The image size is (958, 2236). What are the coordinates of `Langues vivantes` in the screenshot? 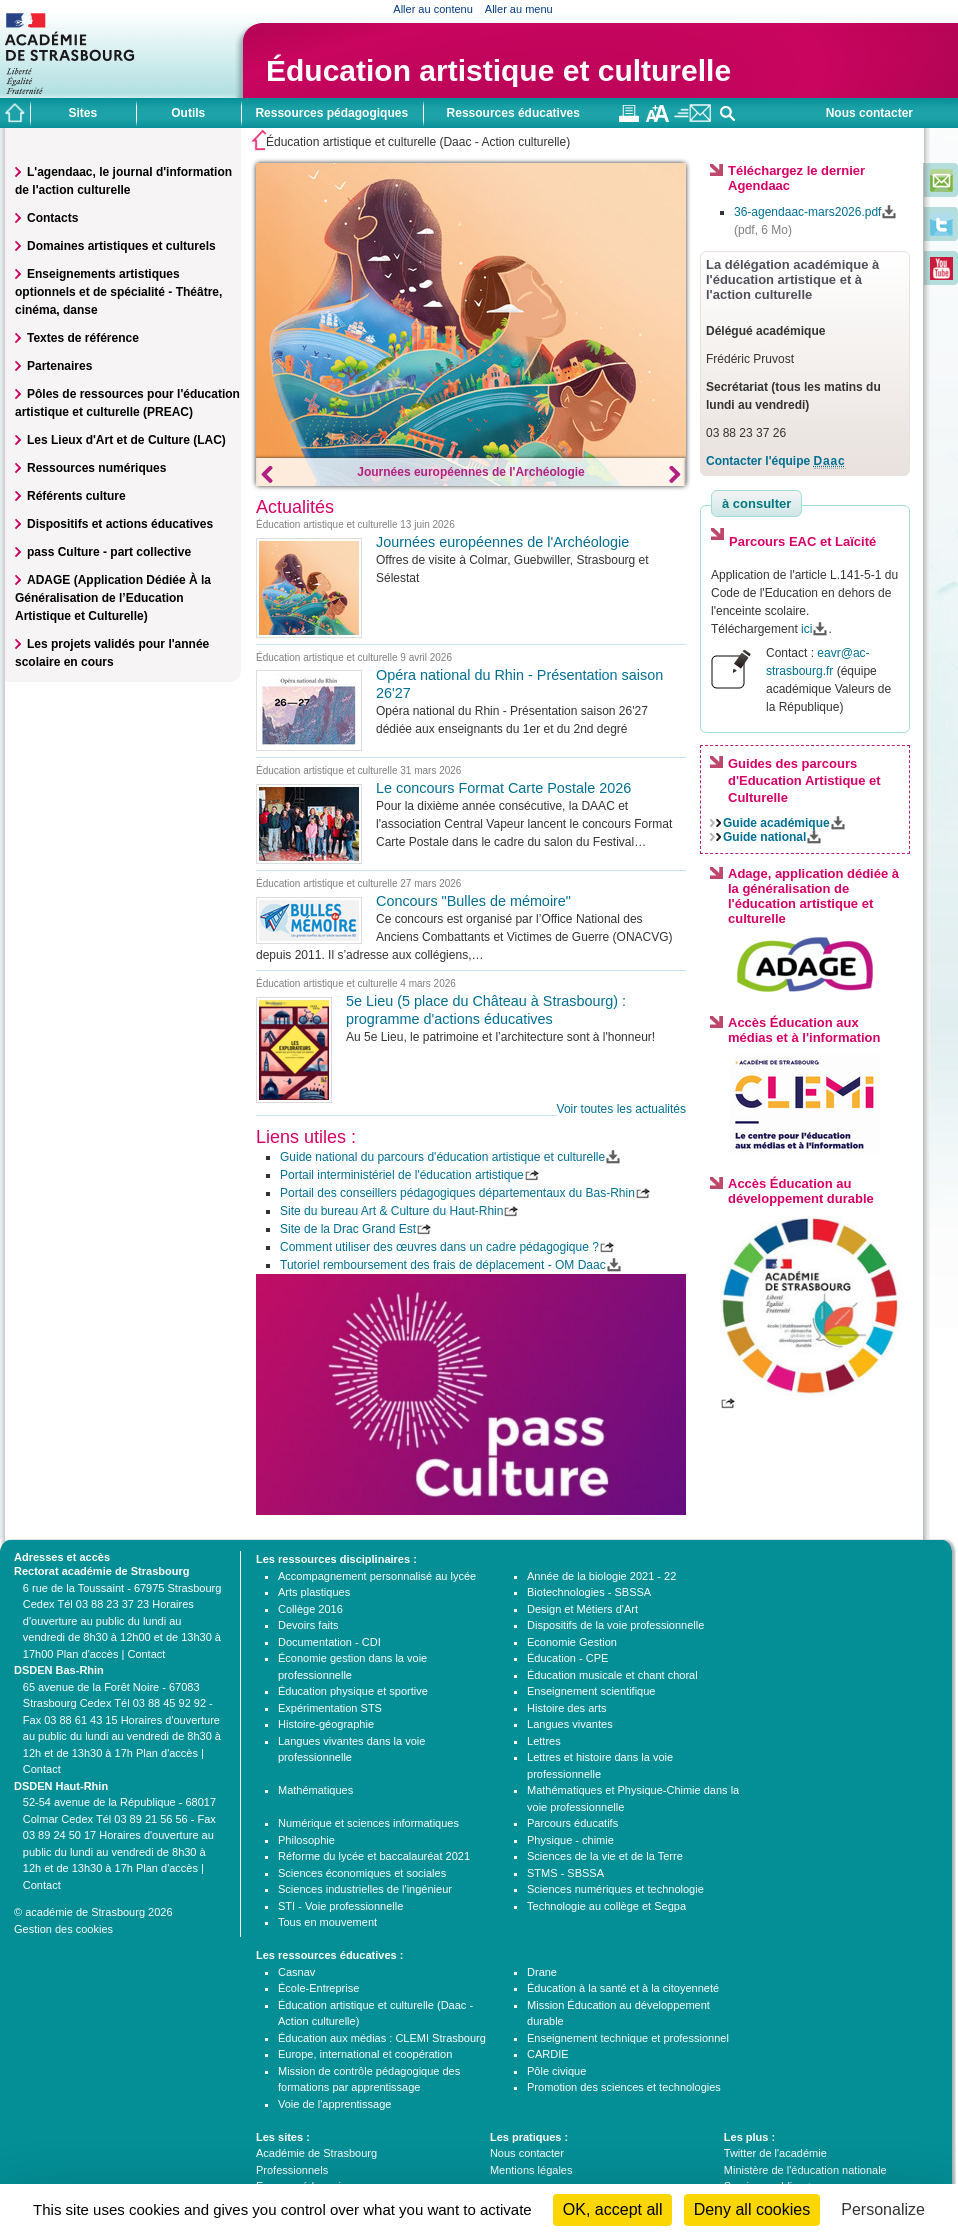 It's located at (570, 1724).